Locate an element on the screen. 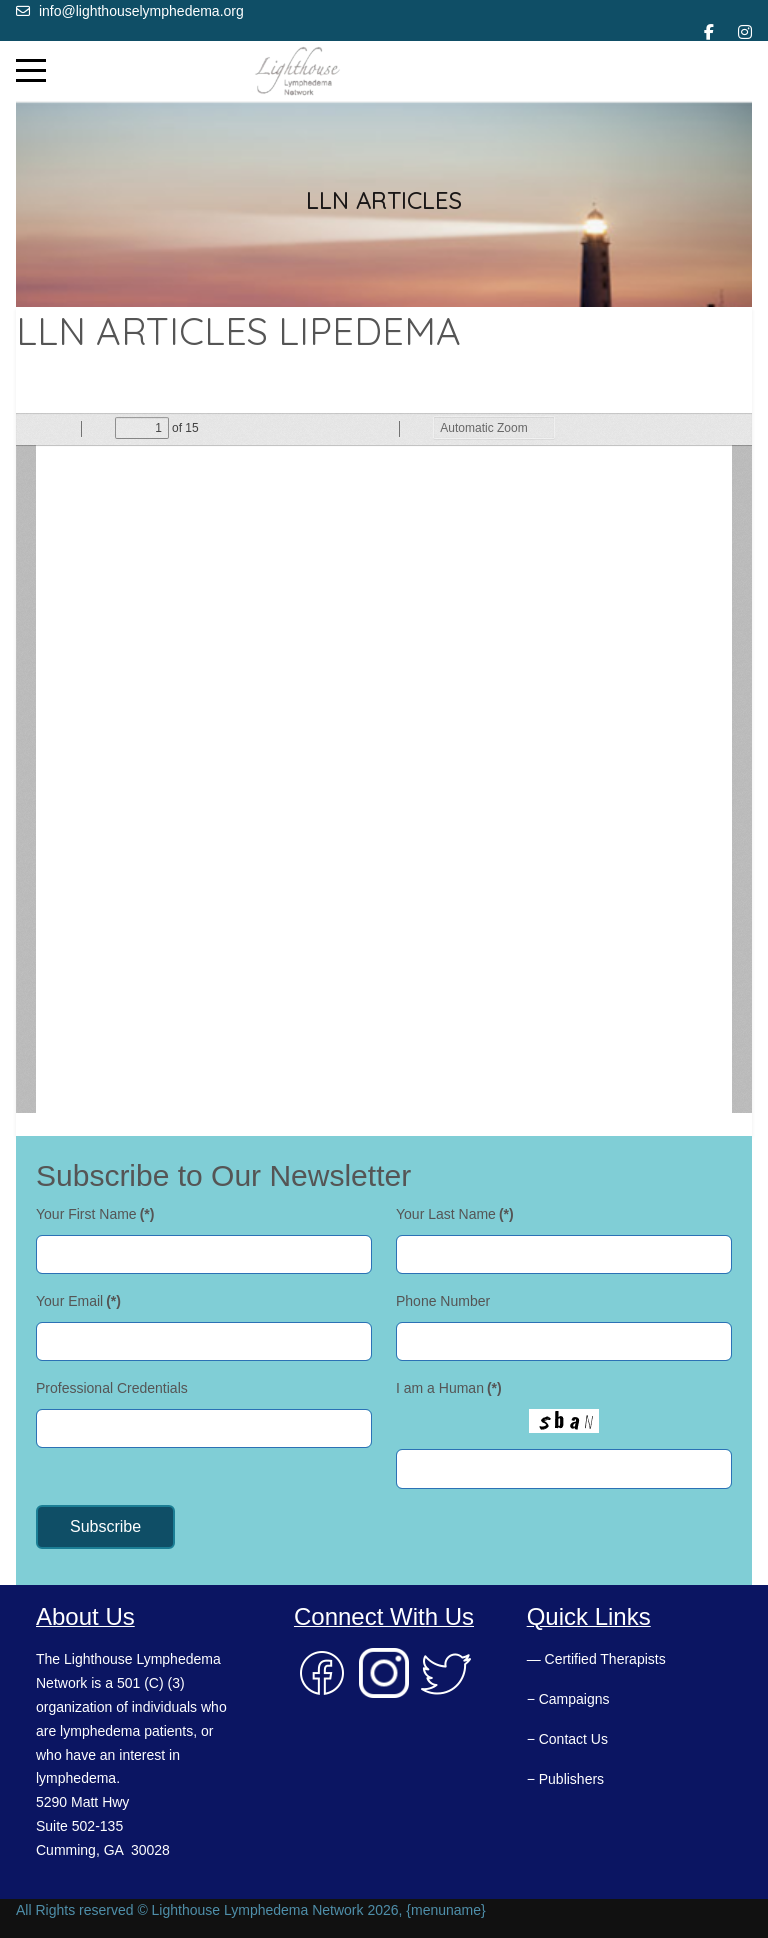 Image resolution: width=768 pixels, height=1938 pixels. − Campaigns is located at coordinates (568, 1699).